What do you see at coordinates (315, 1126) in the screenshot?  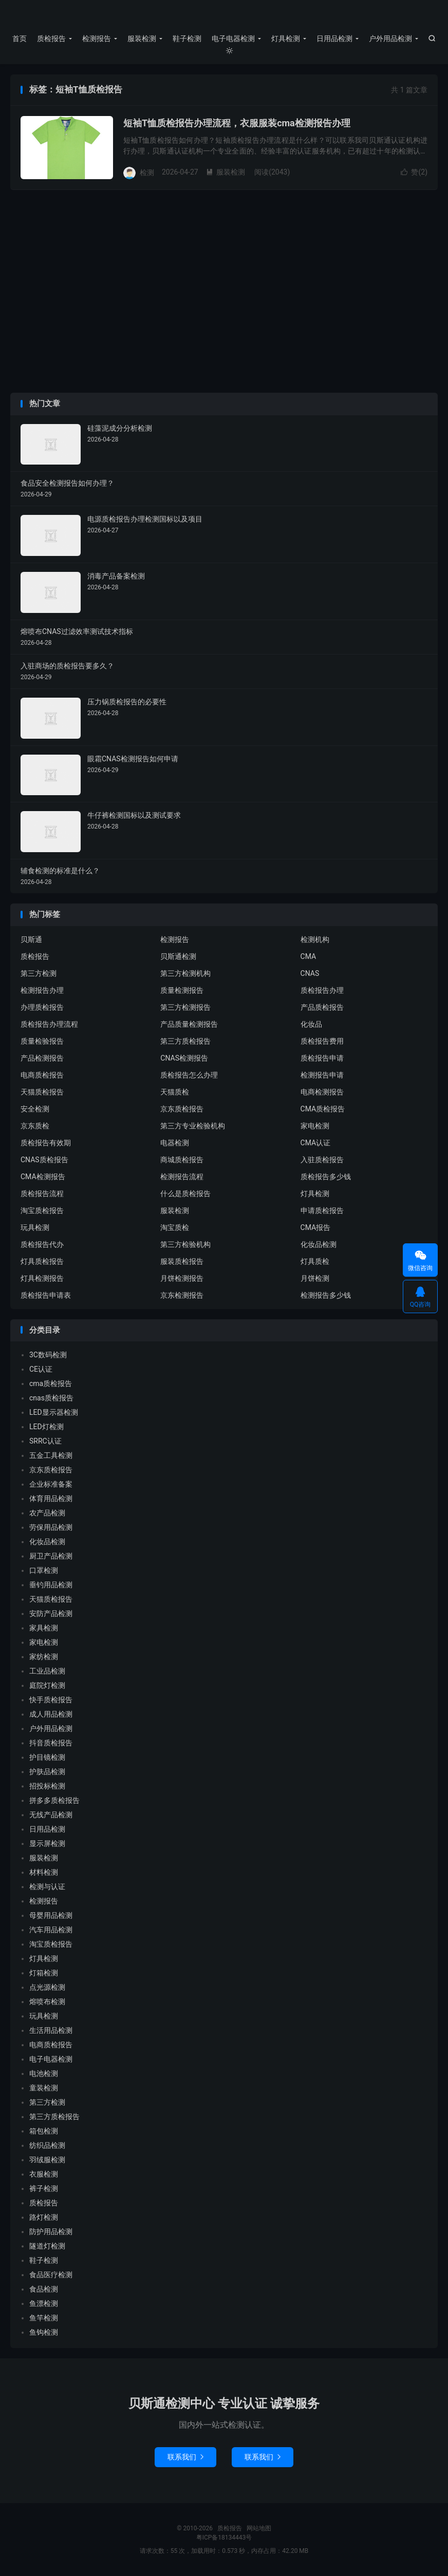 I see `家电检测` at bounding box center [315, 1126].